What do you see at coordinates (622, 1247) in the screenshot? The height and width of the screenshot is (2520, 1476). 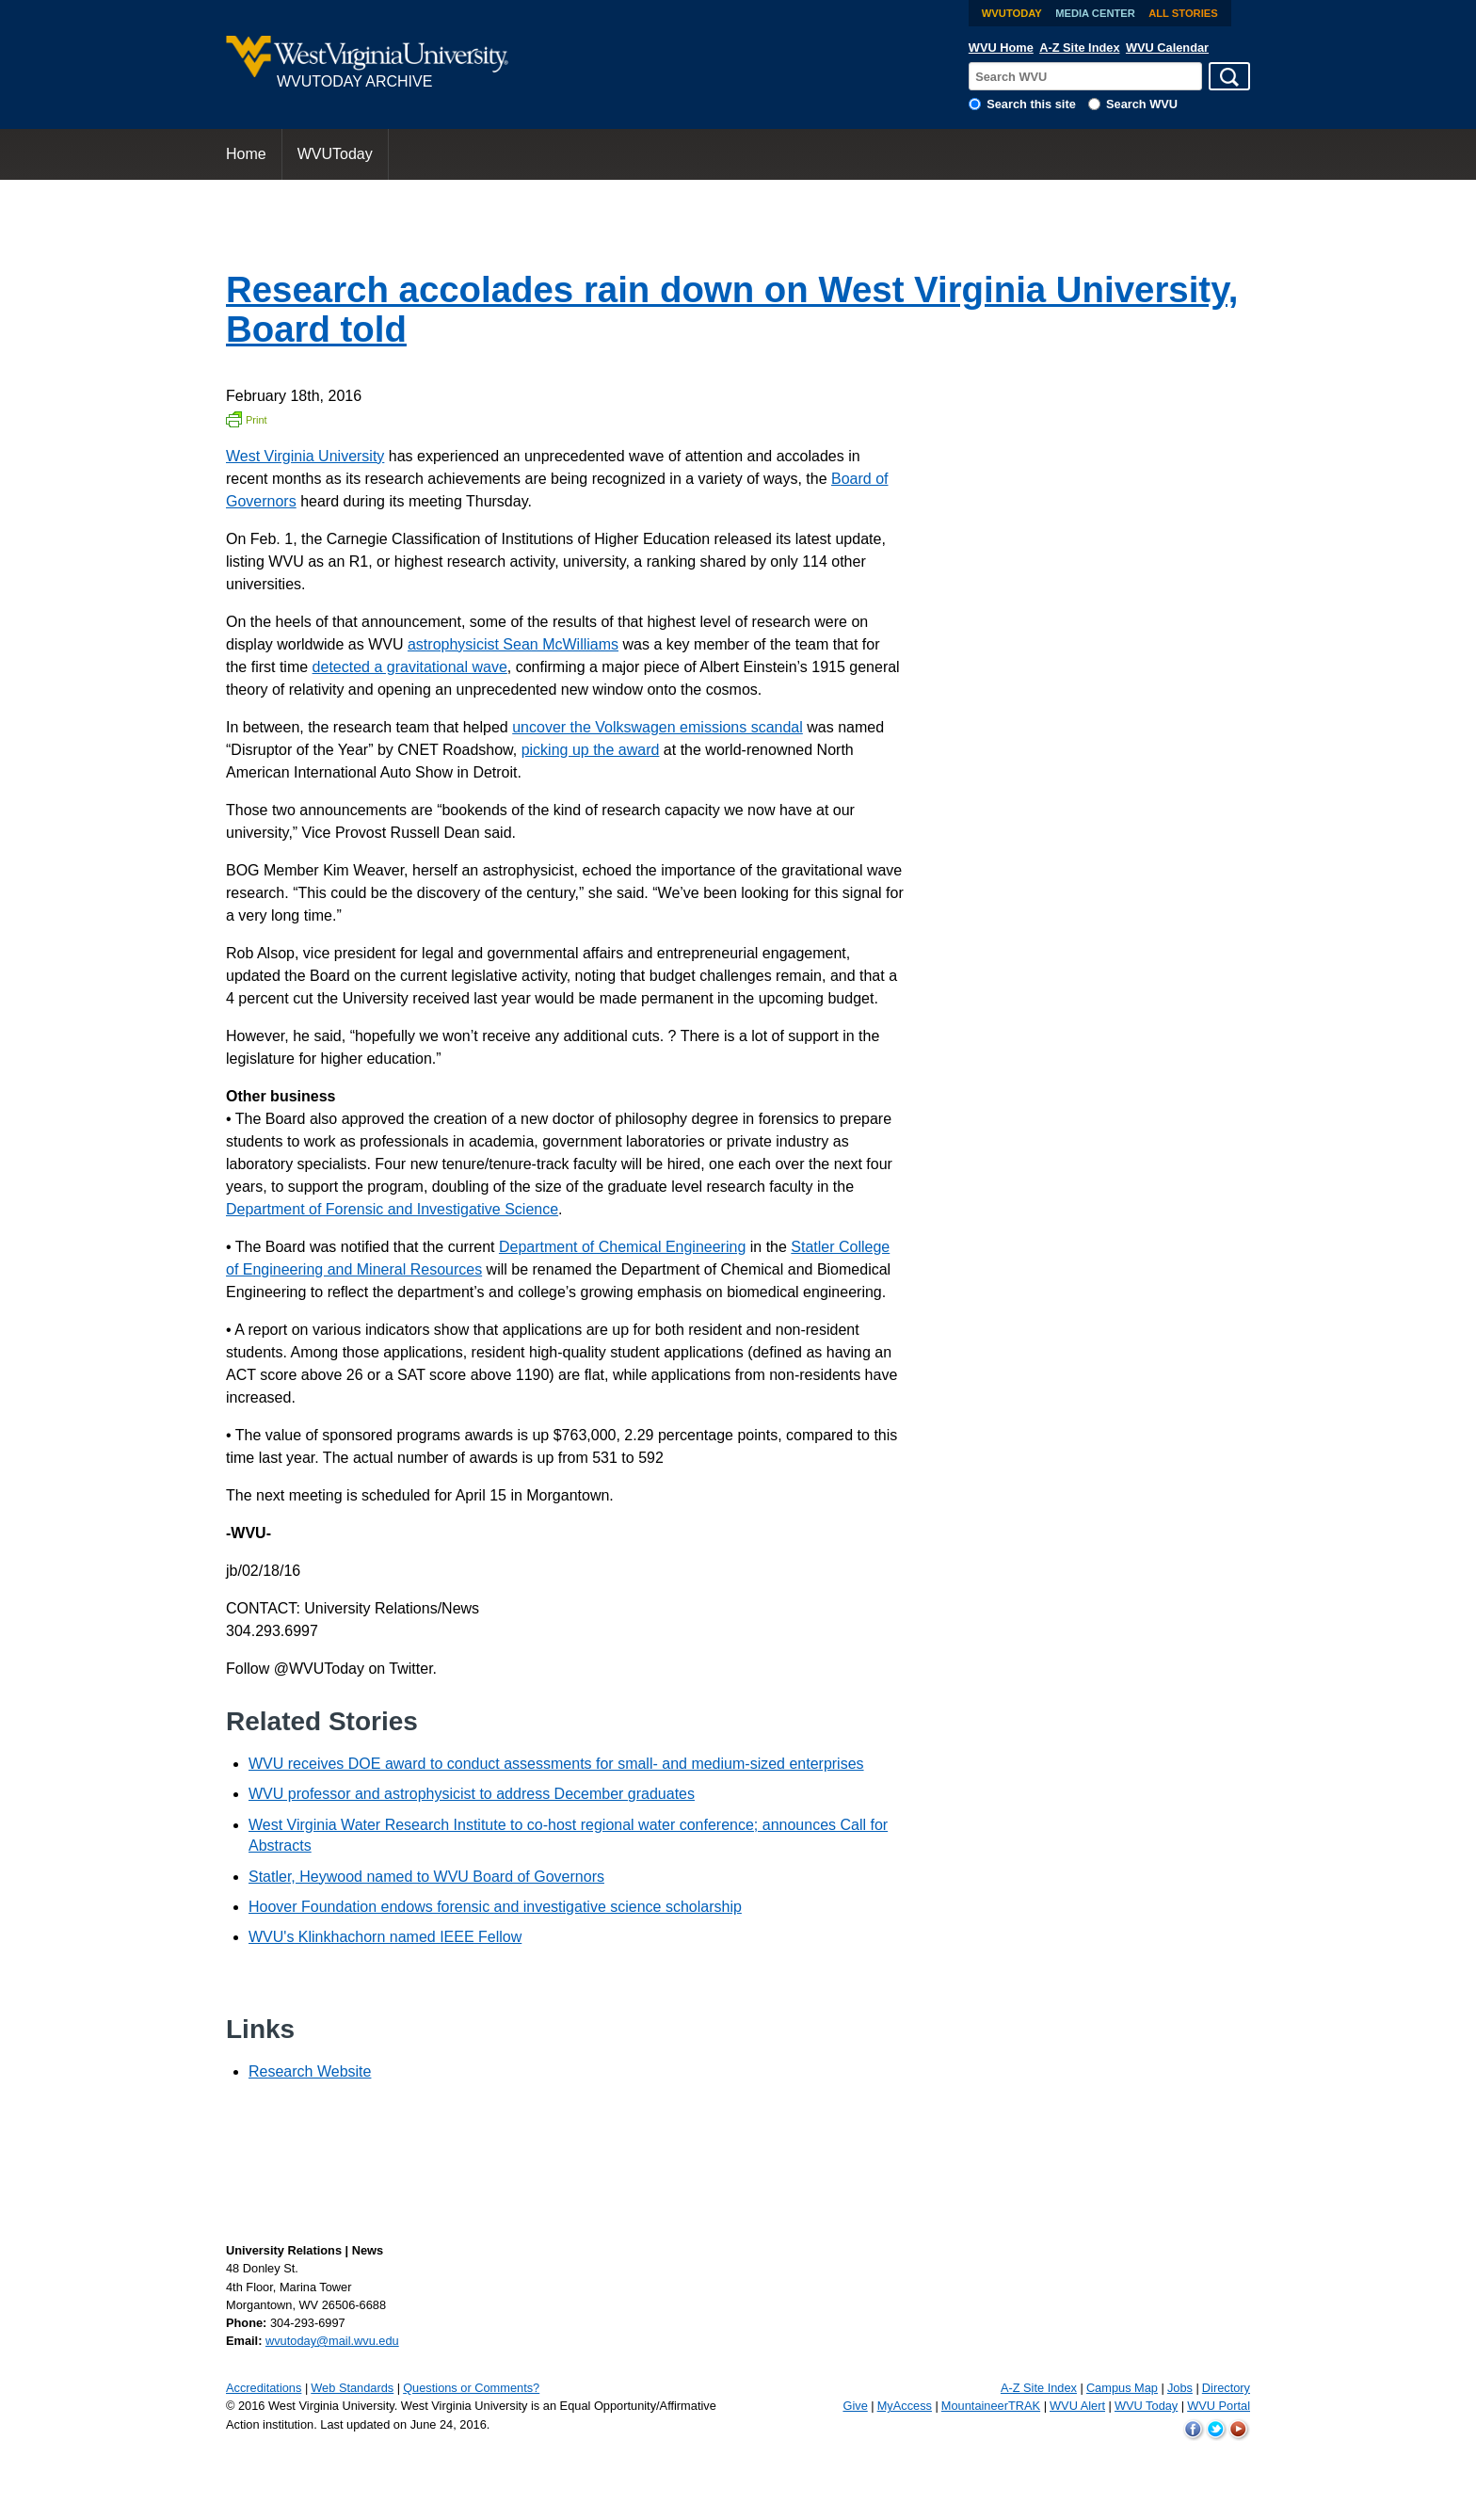 I see `Department of Chemical Engineering` at bounding box center [622, 1247].